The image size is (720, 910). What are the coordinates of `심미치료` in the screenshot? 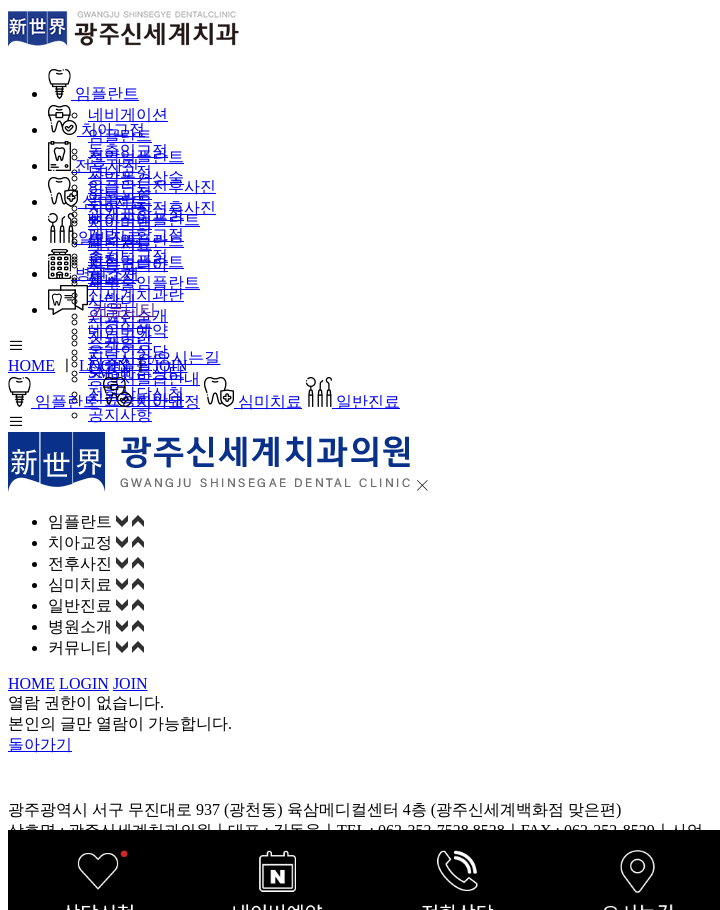 It's located at (97, 201).